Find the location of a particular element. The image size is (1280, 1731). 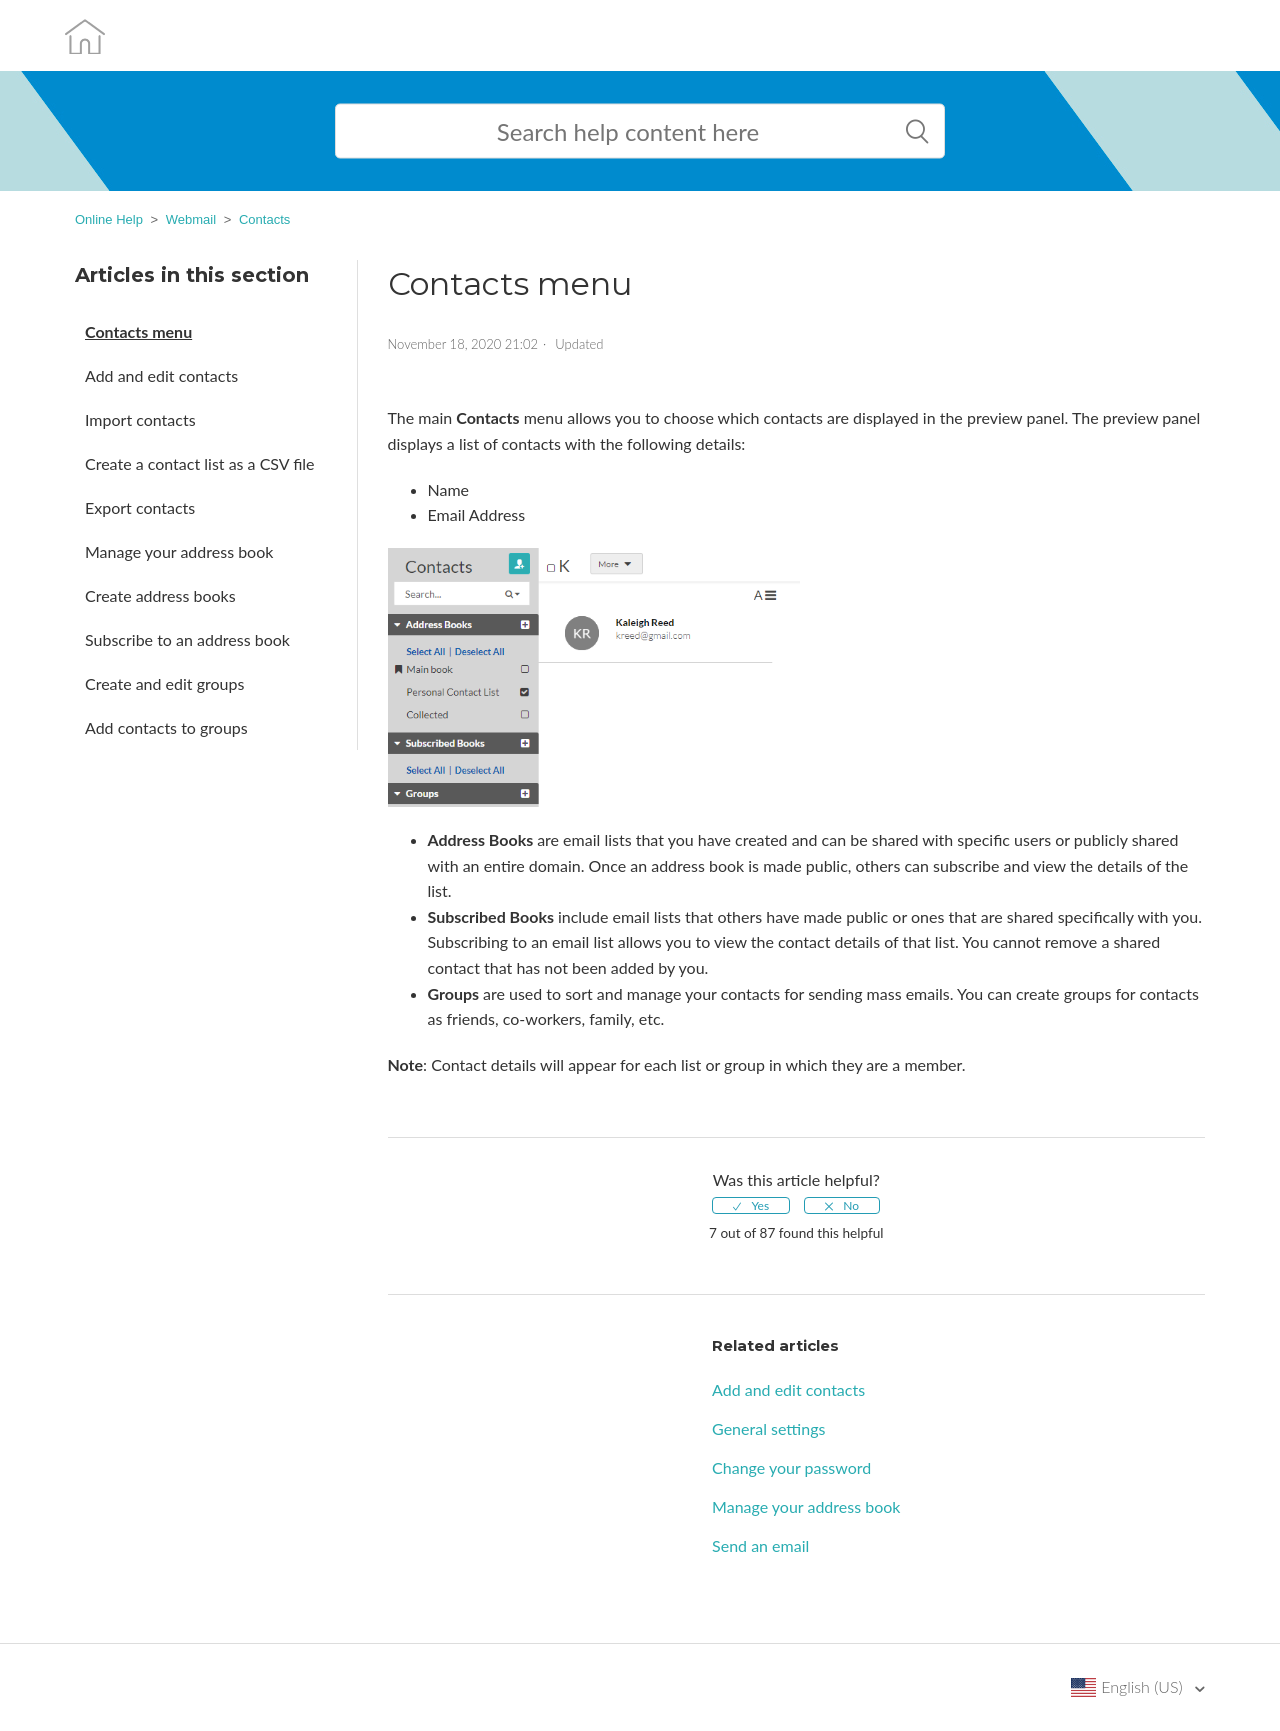

Subscribe to an address book is located at coordinates (187, 639).